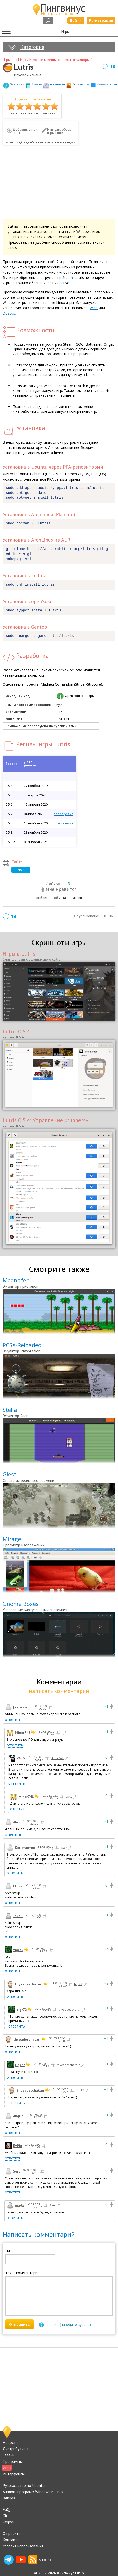  I want to click on ответить, so click(13, 1719).